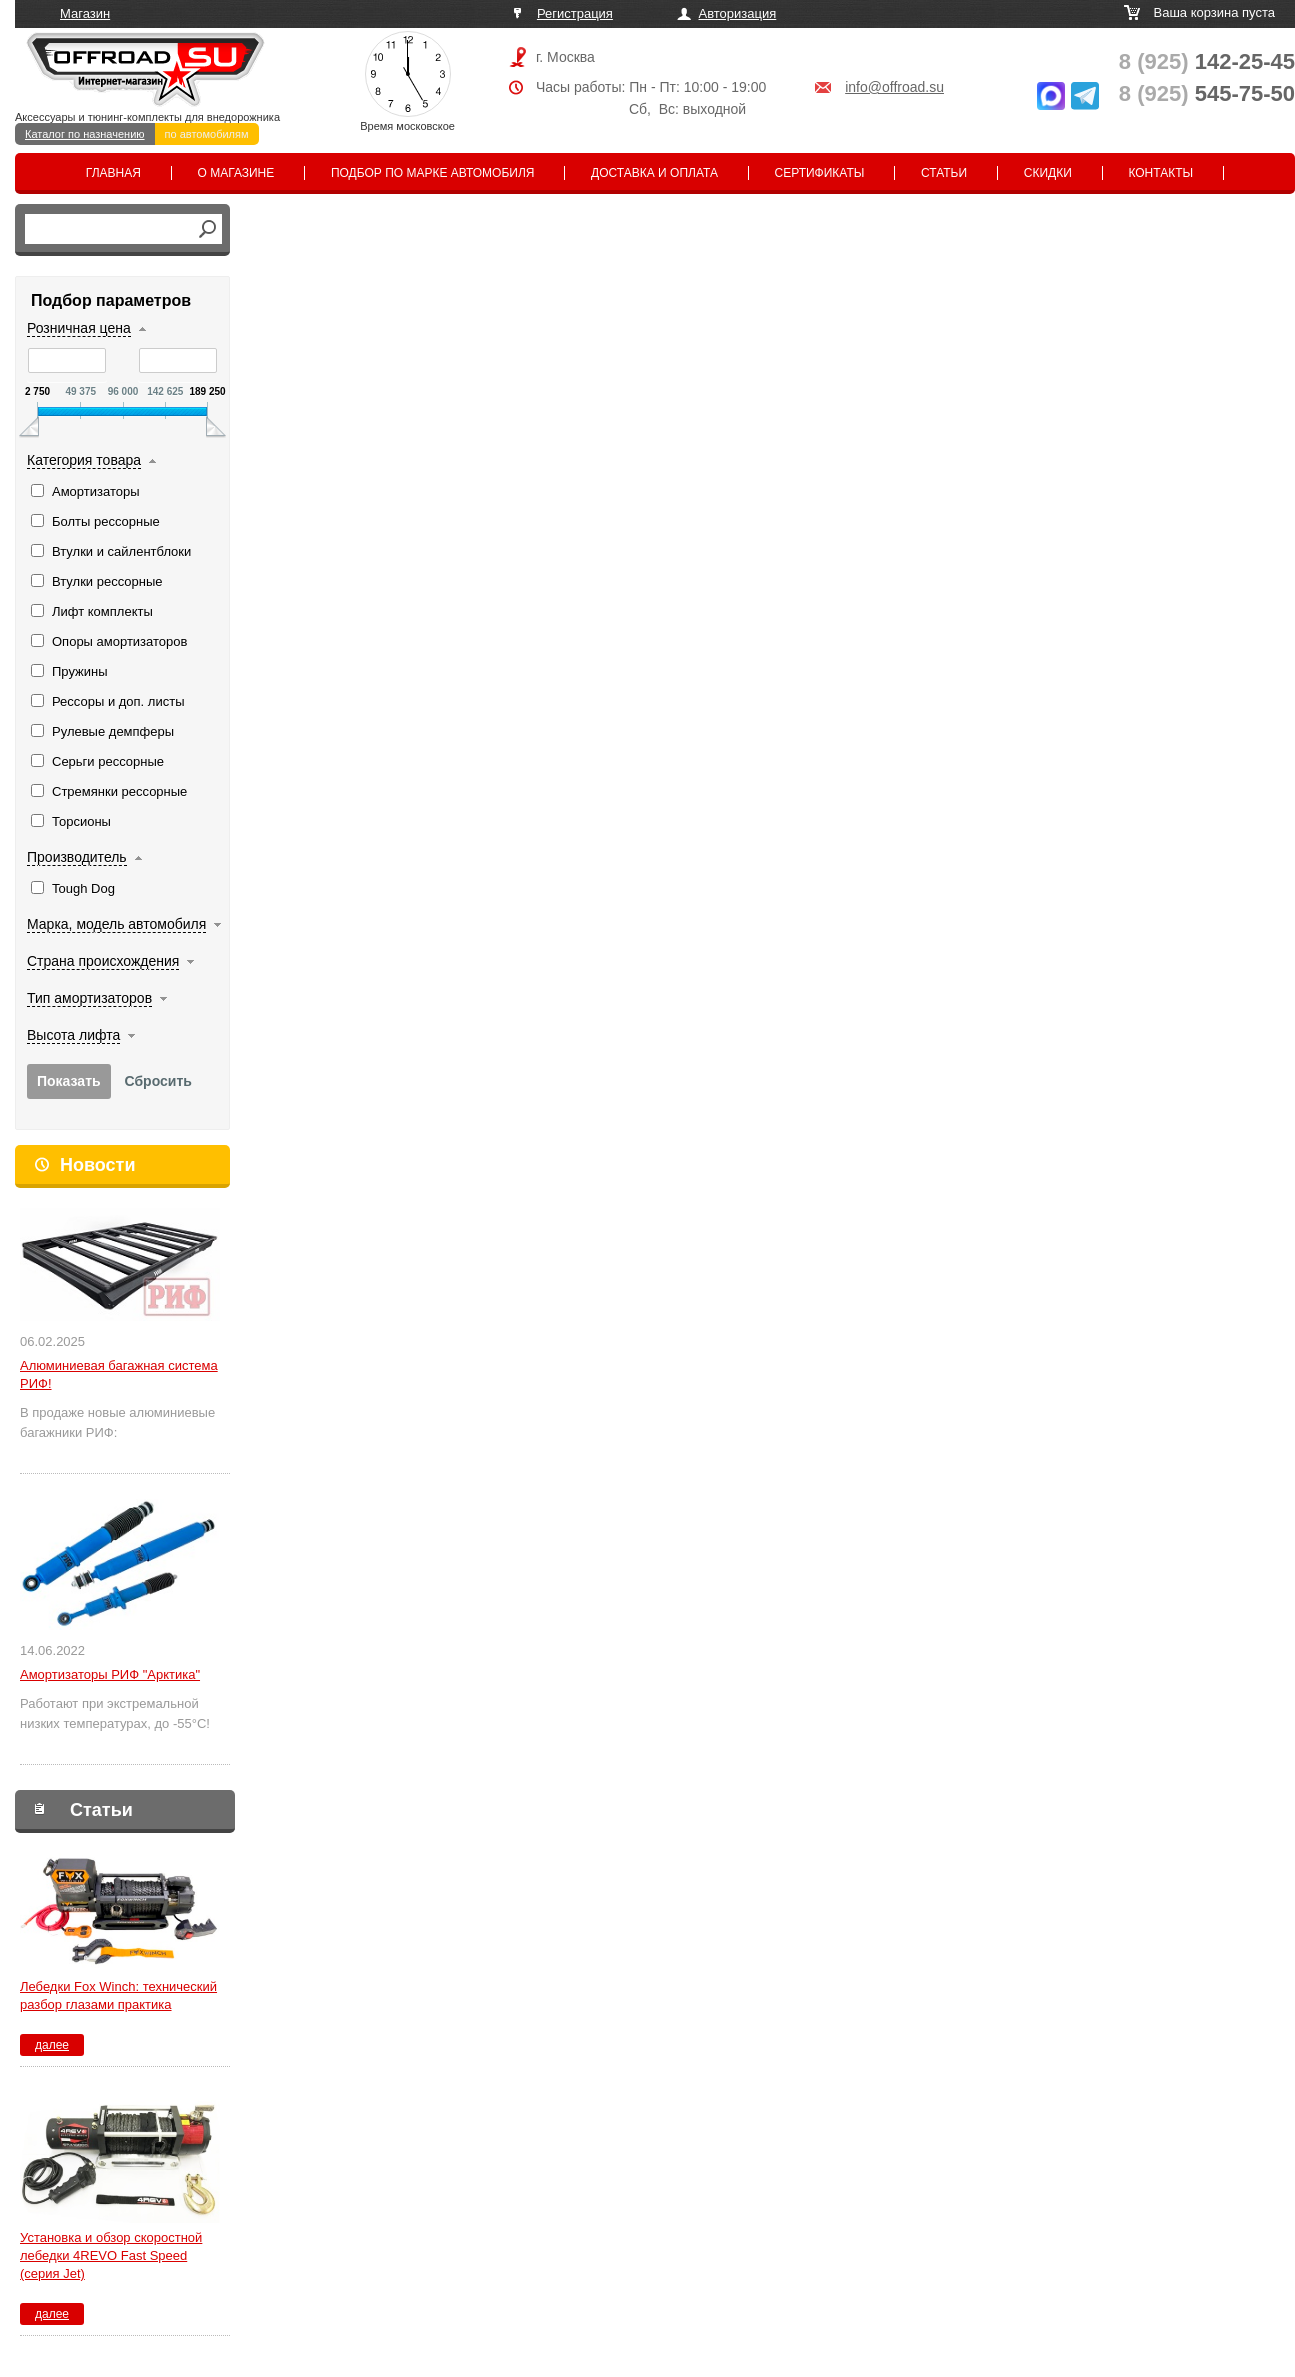 This screenshot has height=2377, width=1295. What do you see at coordinates (77, 857) in the screenshot?
I see `Производитель` at bounding box center [77, 857].